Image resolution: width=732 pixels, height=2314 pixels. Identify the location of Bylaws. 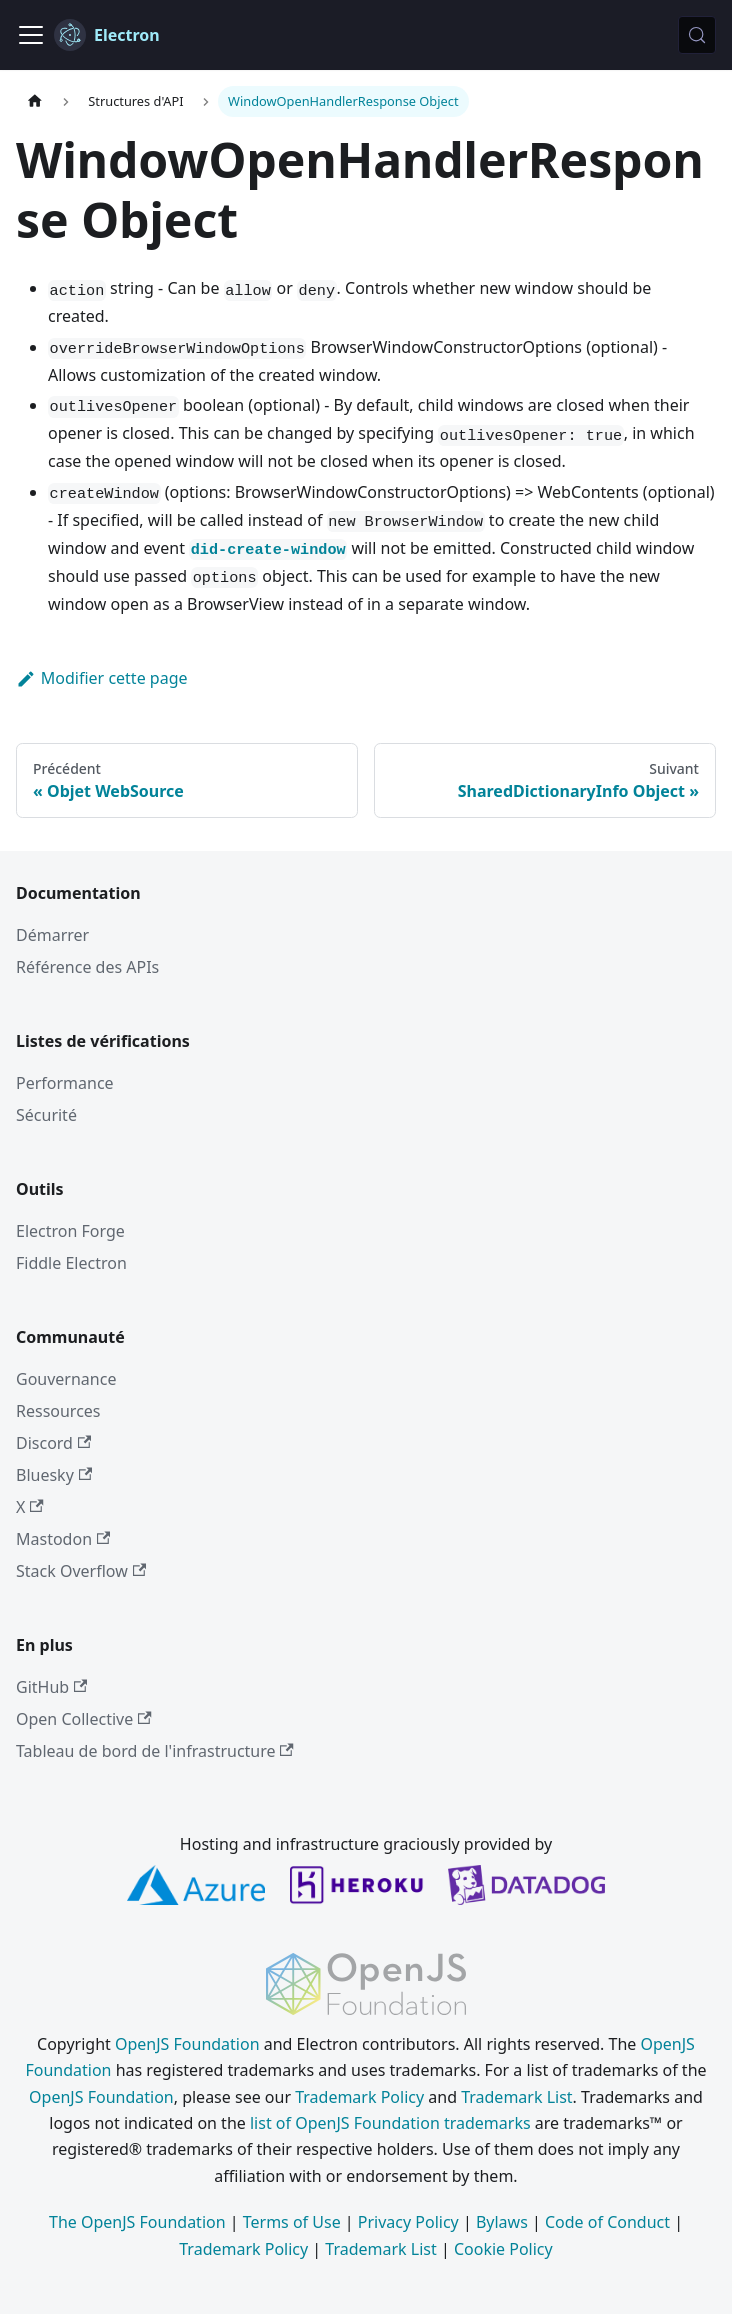
(502, 2222).